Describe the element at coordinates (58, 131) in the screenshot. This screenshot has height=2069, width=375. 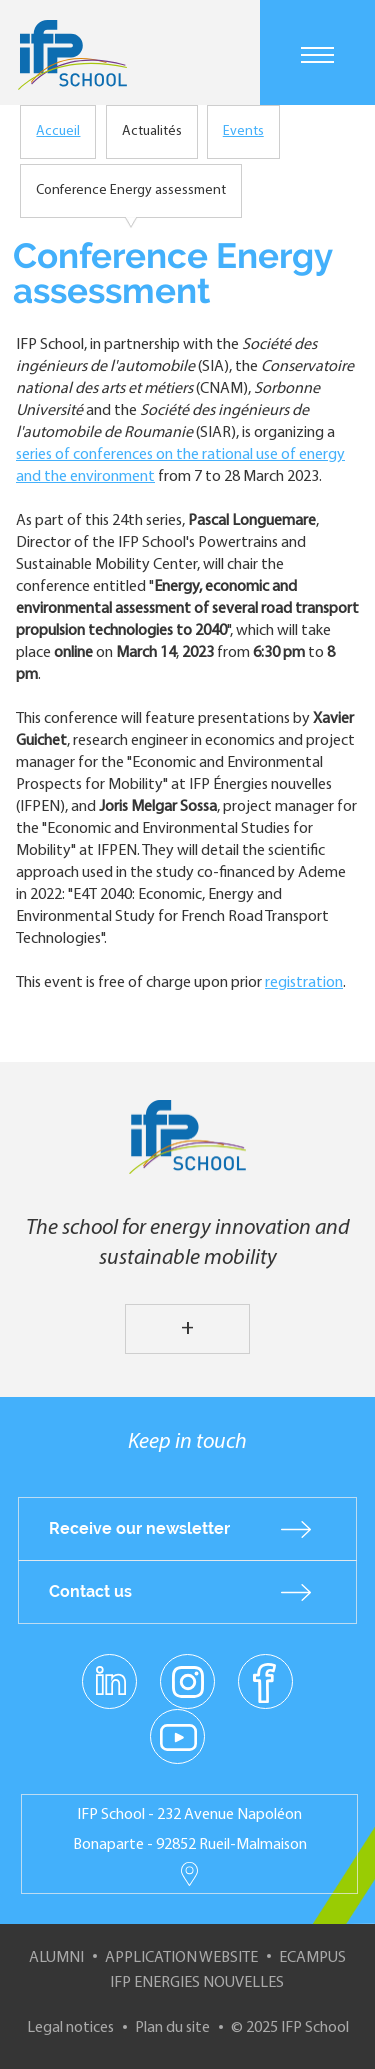
I see `Accueil` at that location.